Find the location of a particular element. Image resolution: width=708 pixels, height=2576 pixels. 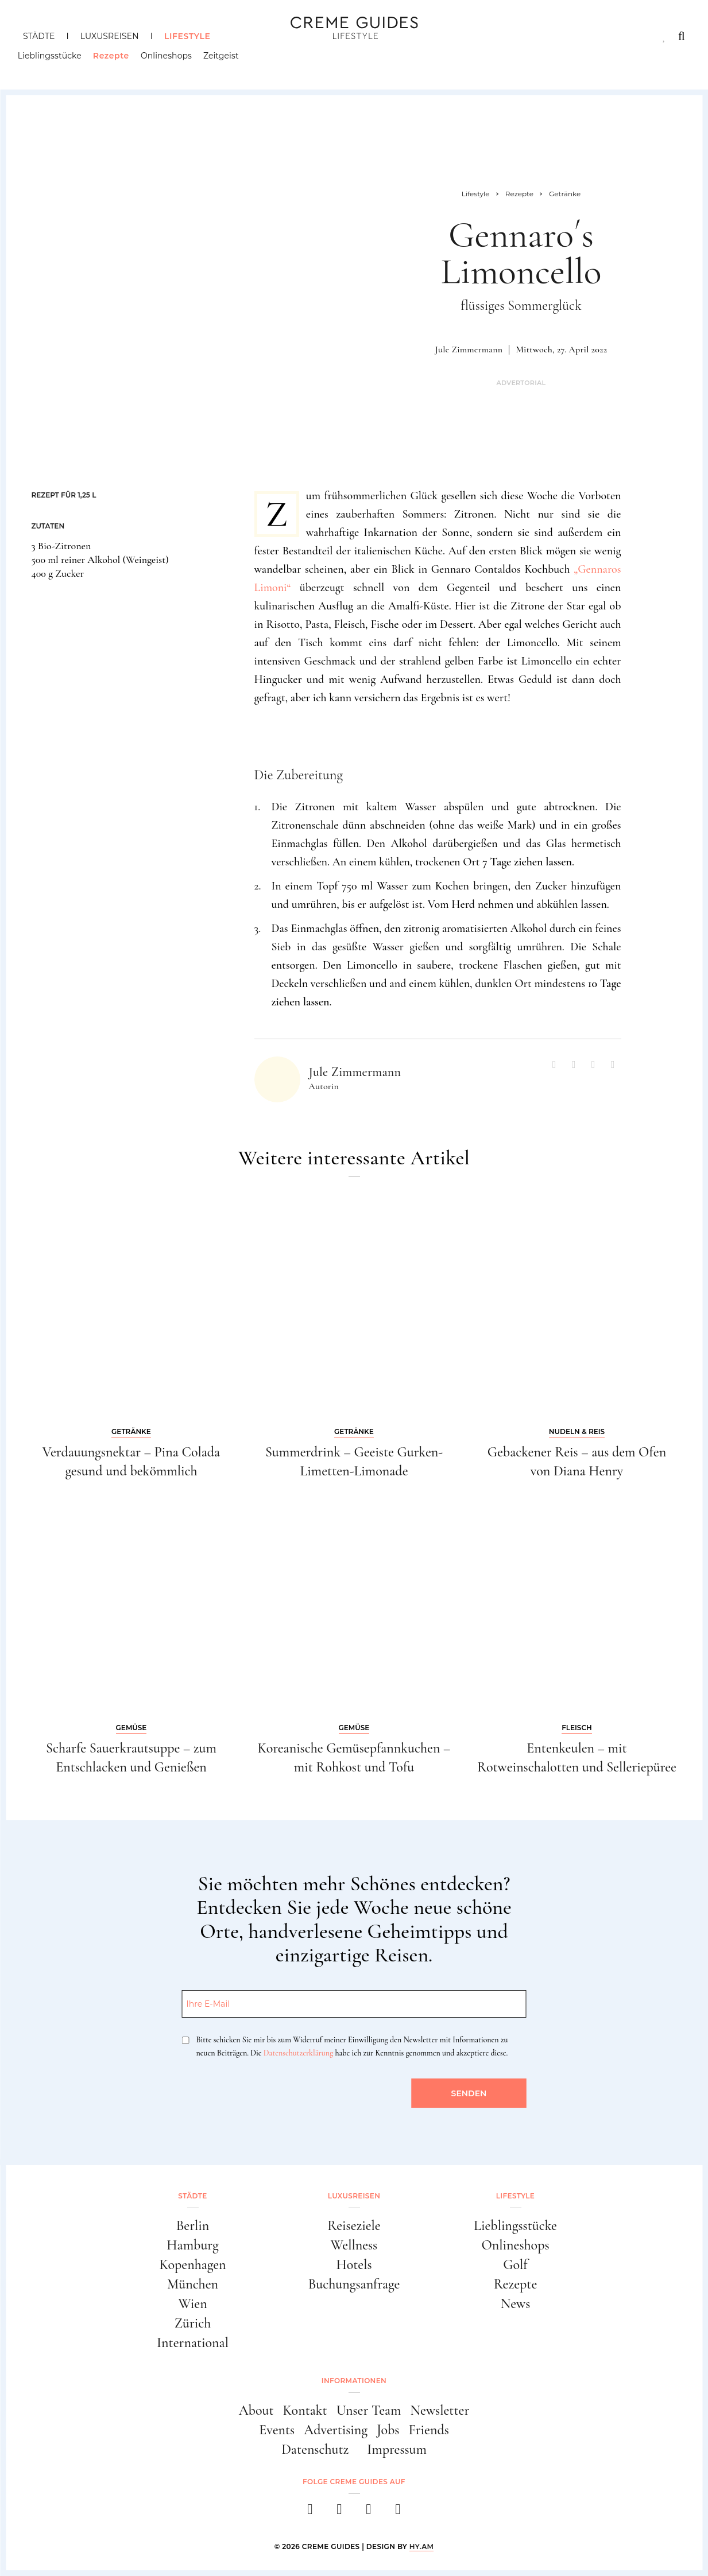

Informationen [button] is located at coordinates (354, 2380).